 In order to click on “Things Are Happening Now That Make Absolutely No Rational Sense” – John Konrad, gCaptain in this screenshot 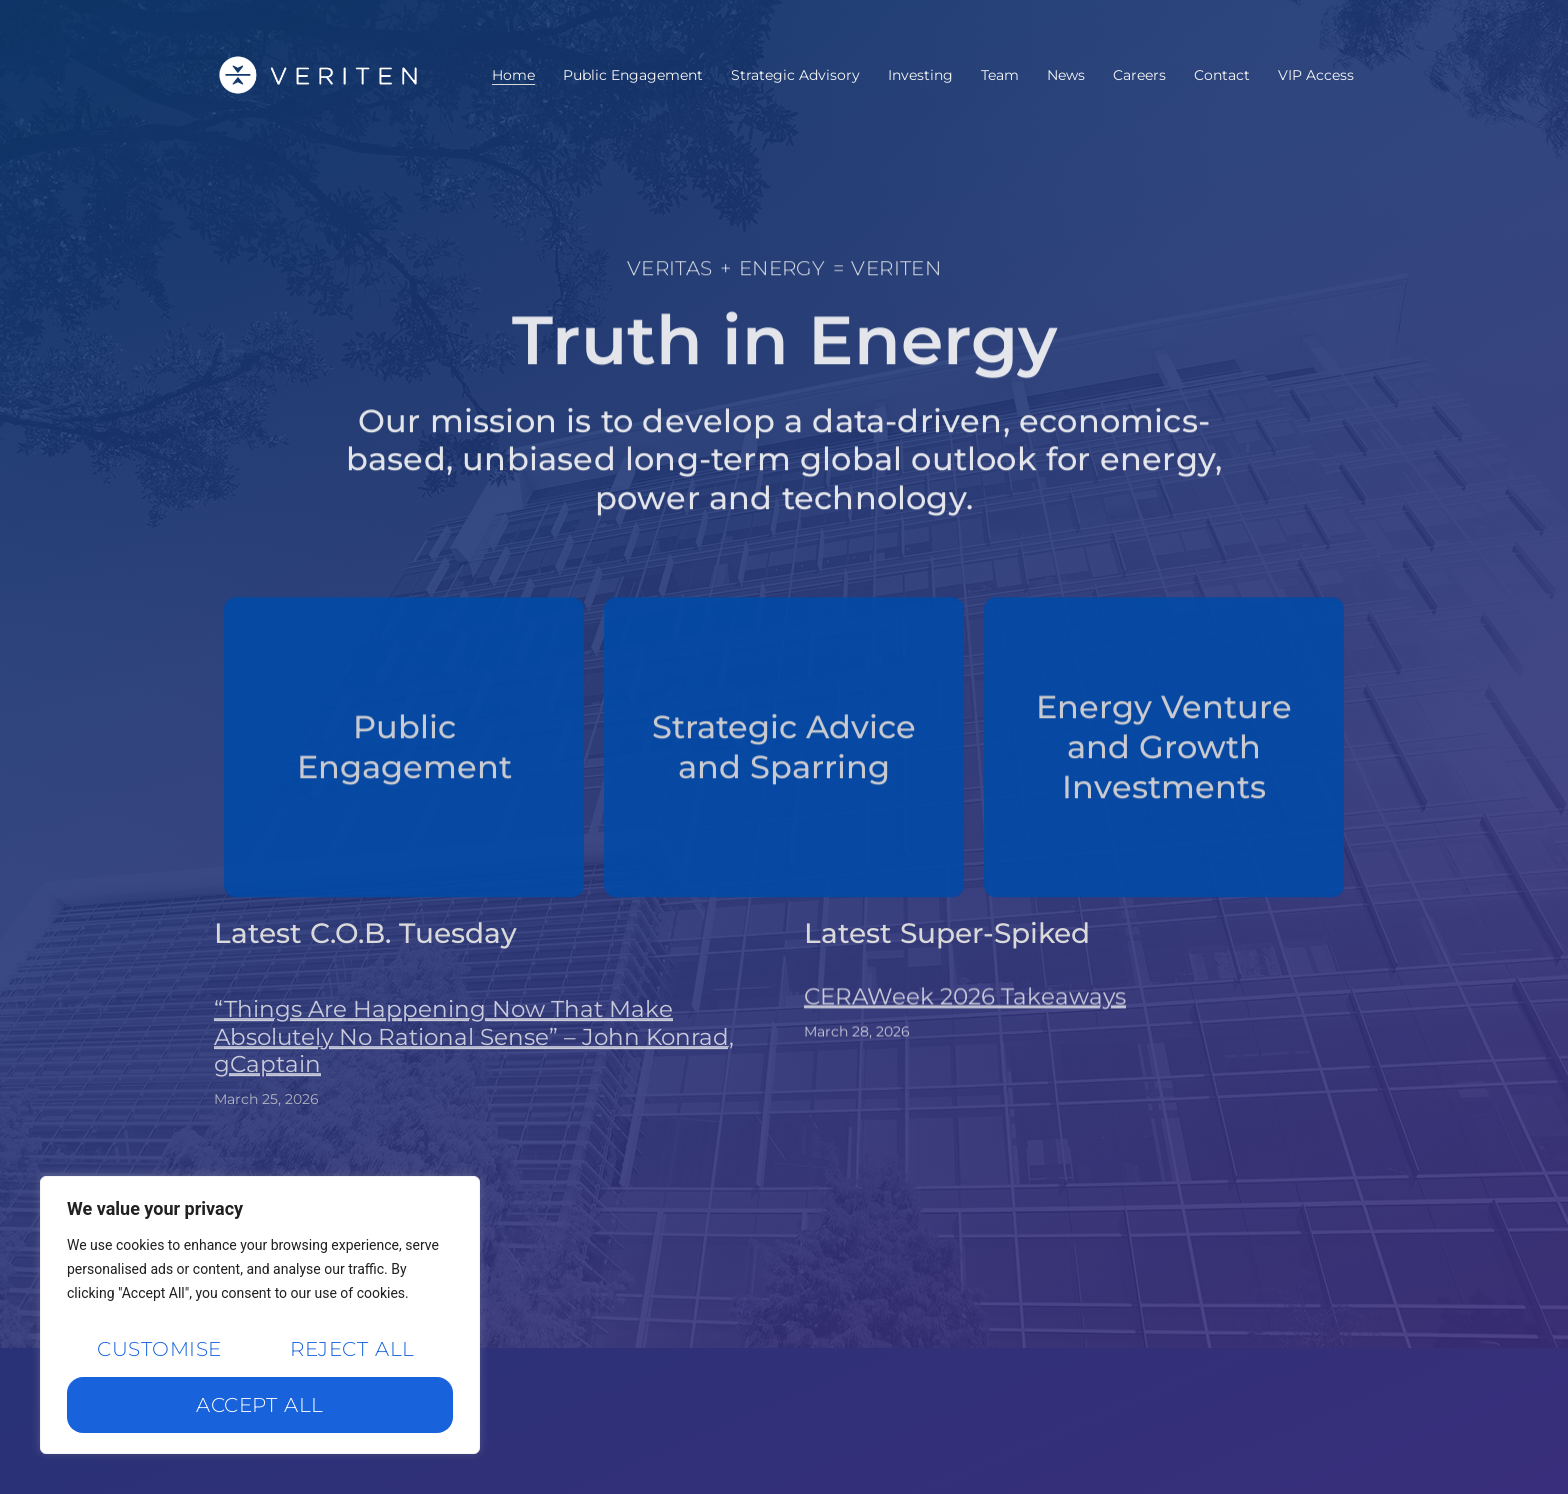, I will do `click(474, 1095)`.